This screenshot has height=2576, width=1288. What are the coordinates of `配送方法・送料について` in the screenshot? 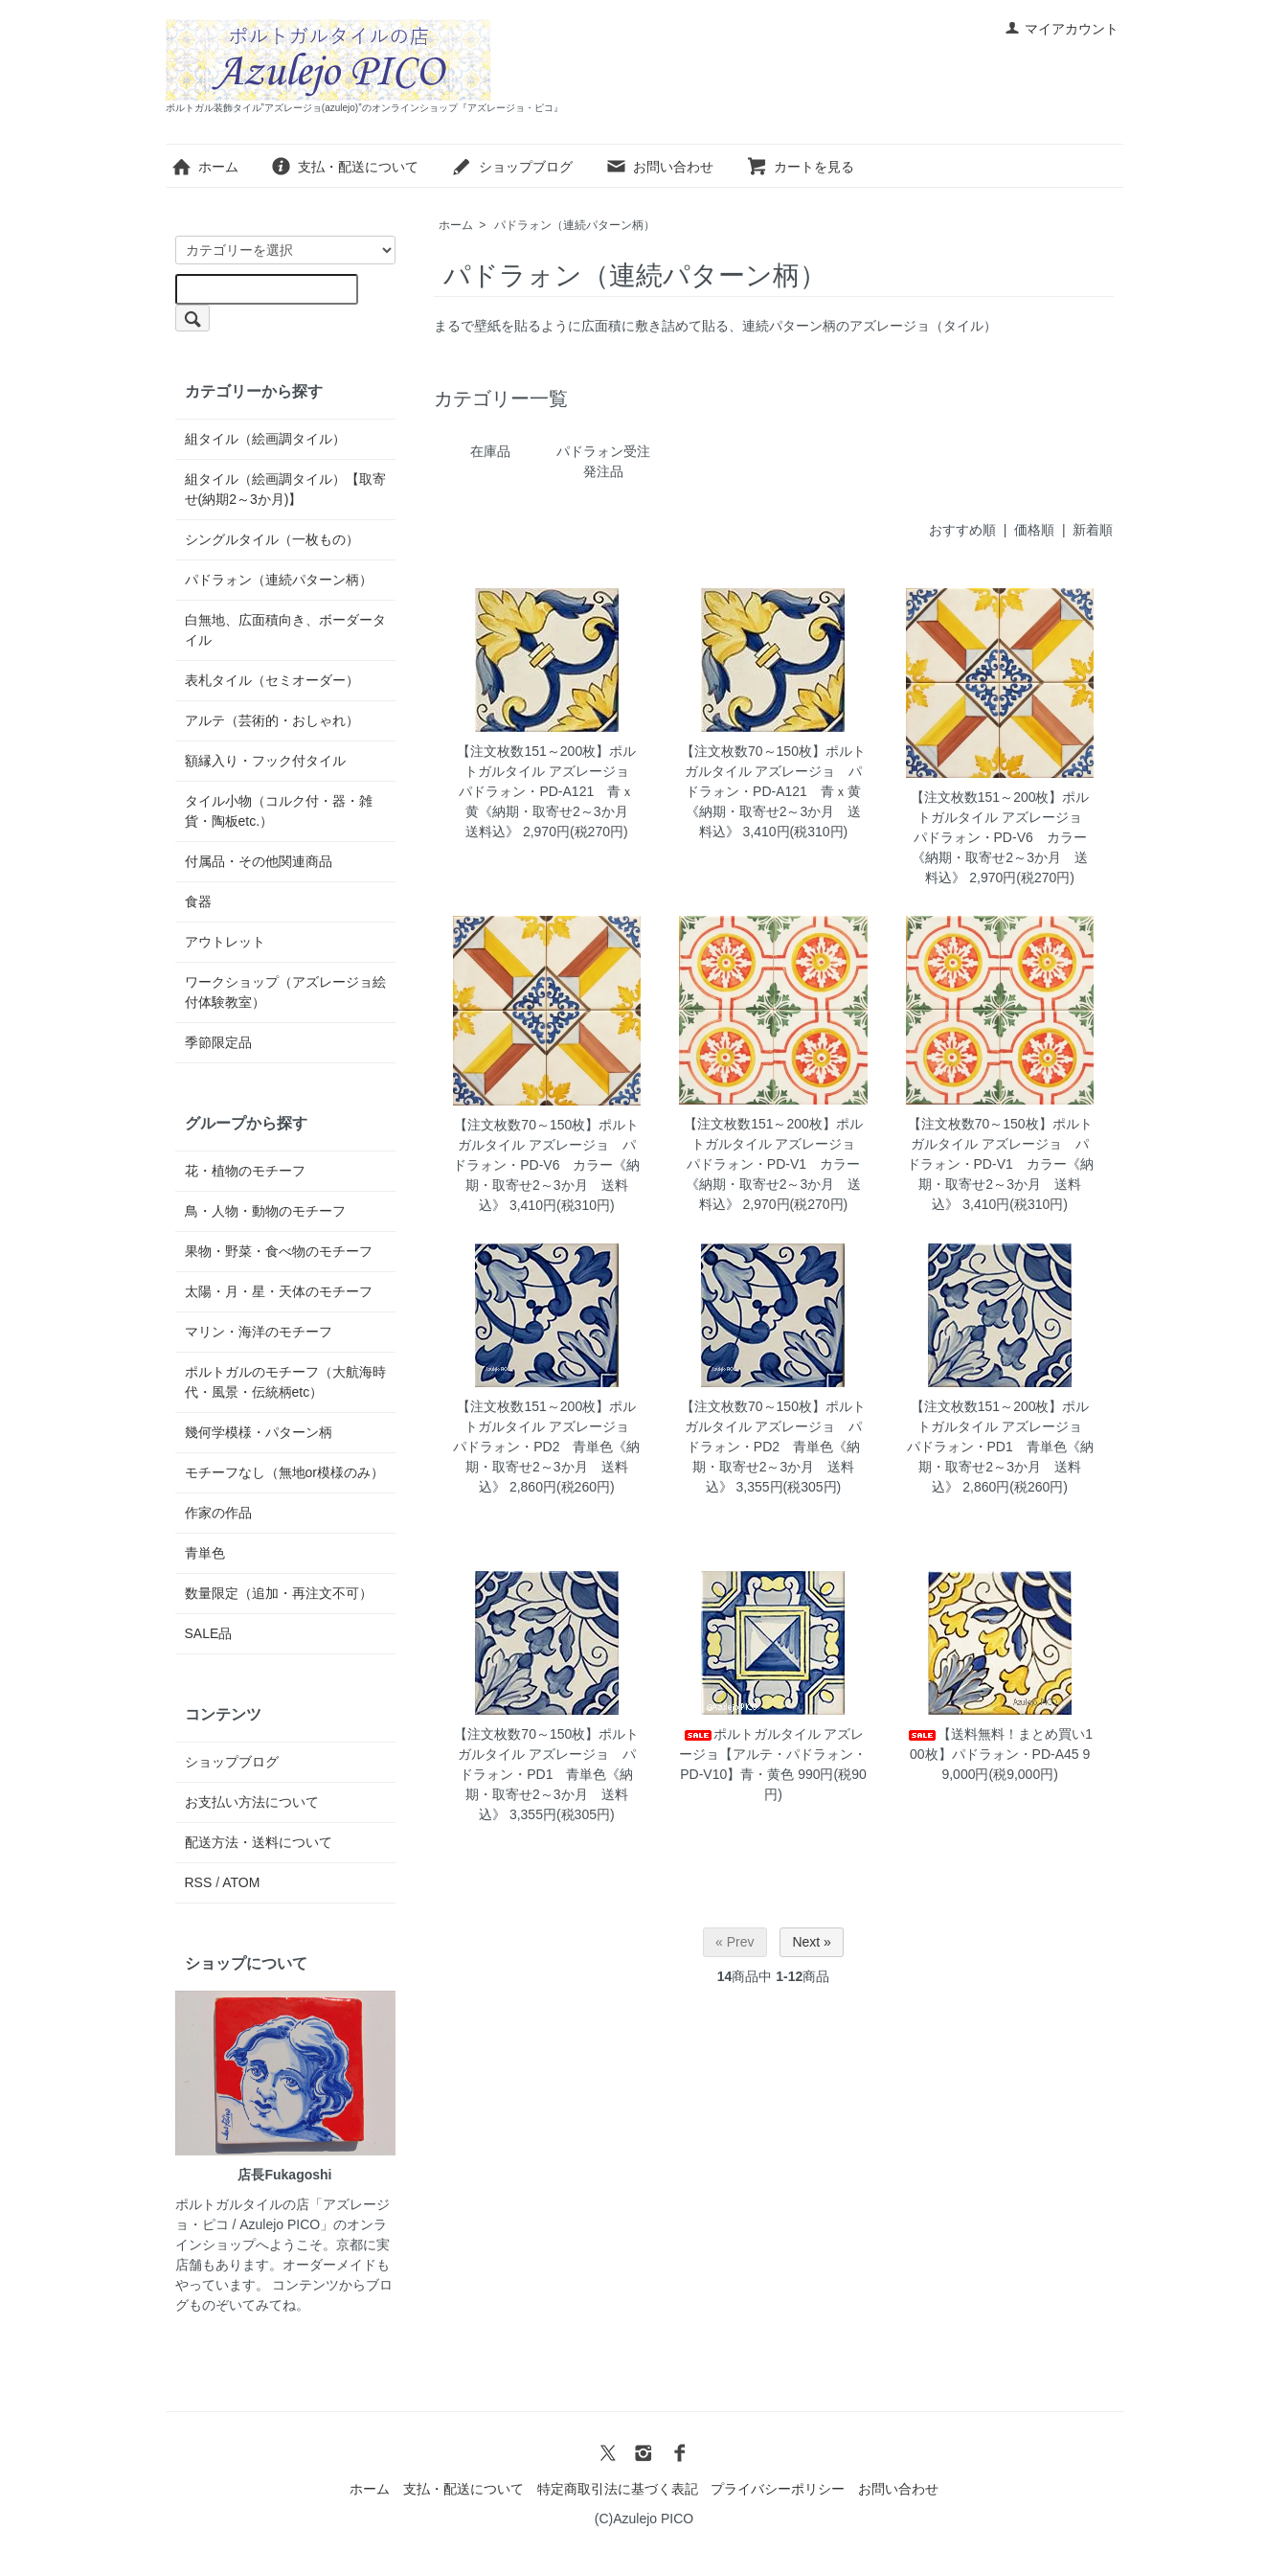 It's located at (258, 1842).